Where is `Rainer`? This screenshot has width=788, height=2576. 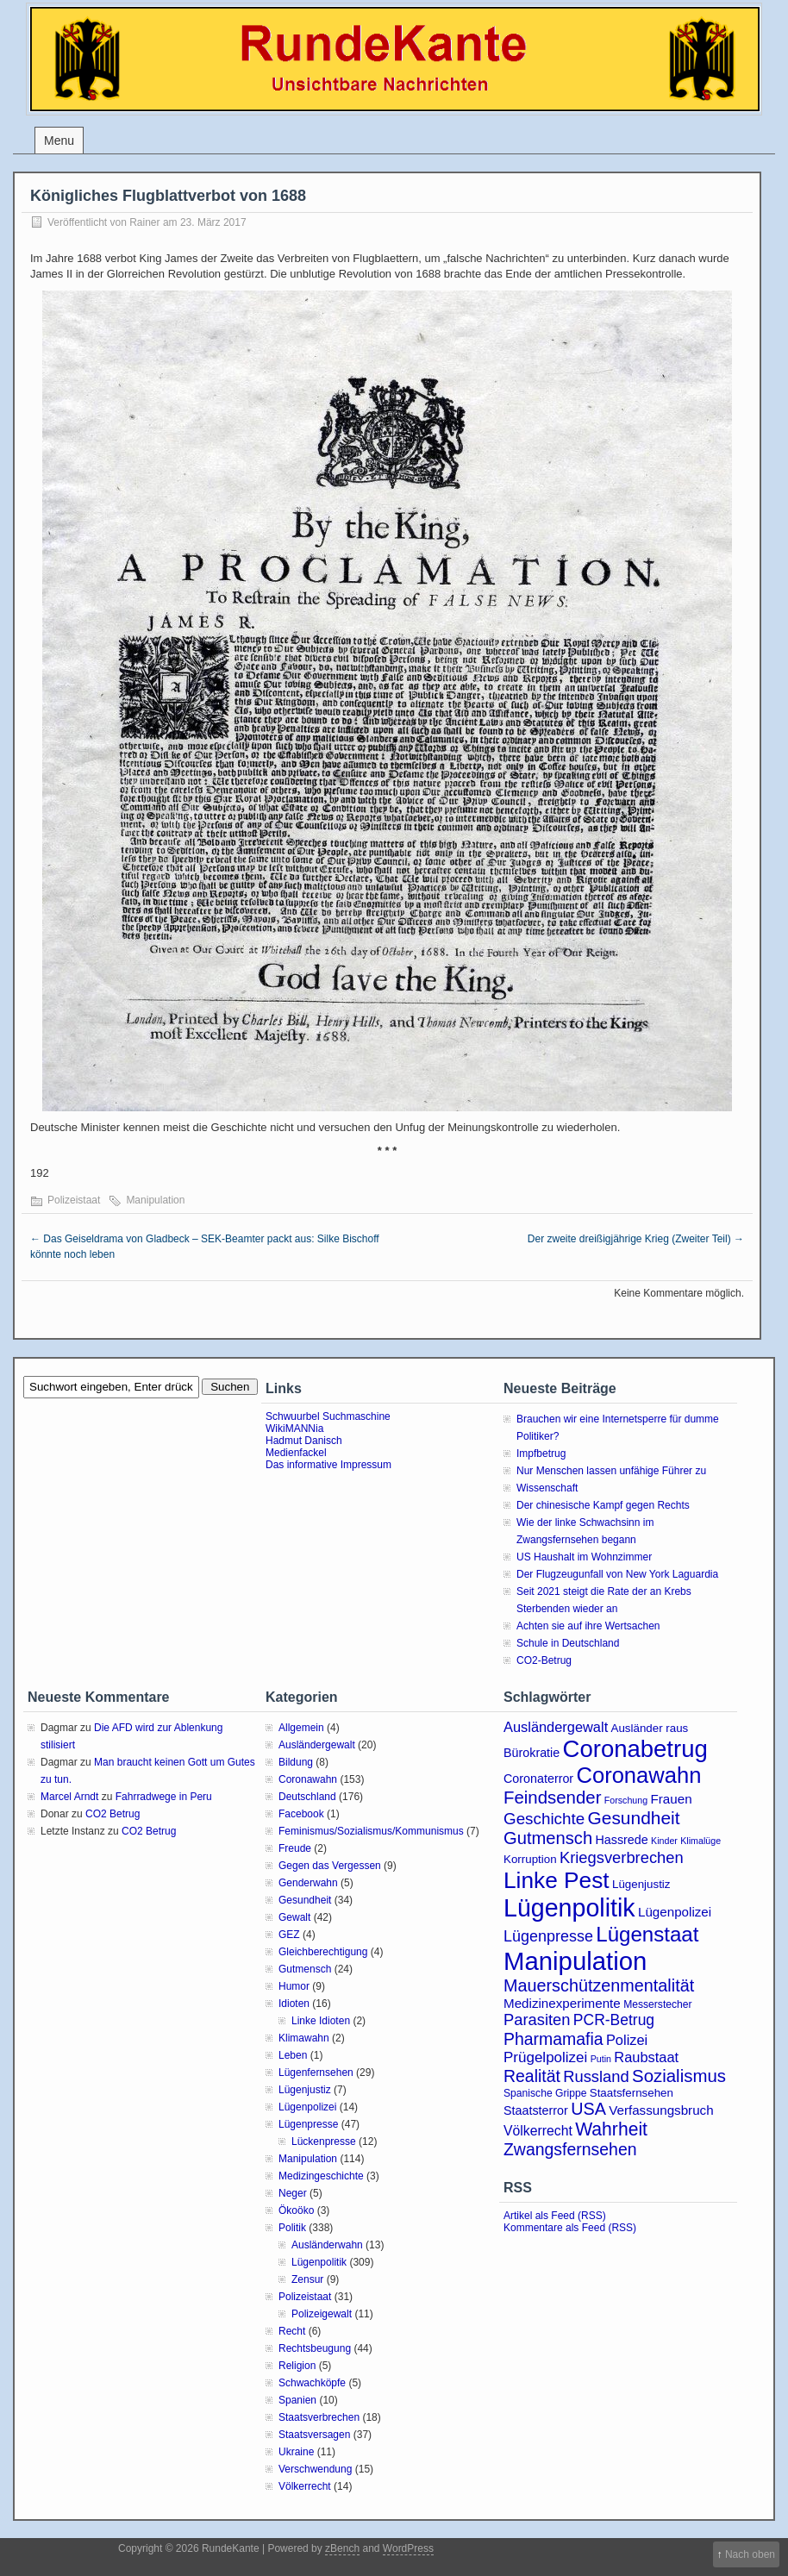 Rainer is located at coordinates (144, 222).